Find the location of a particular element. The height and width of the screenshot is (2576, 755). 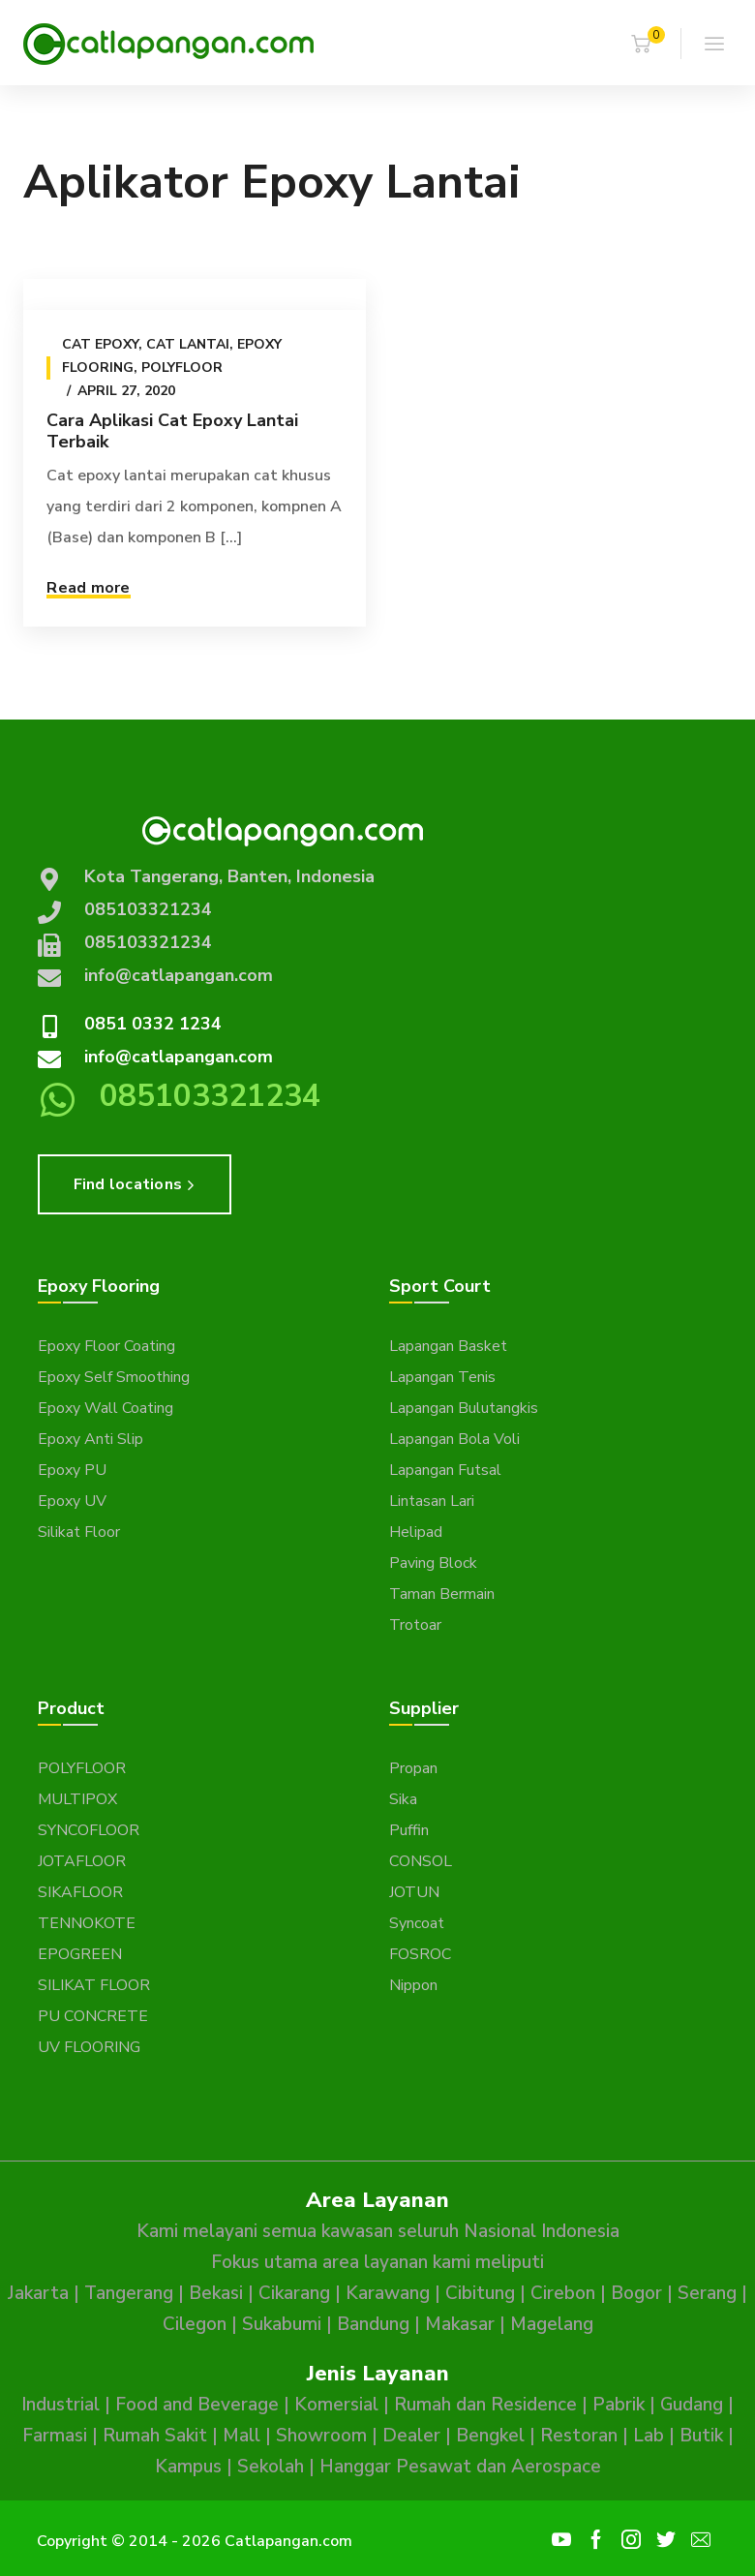

TENNOKOTE is located at coordinates (87, 1923).